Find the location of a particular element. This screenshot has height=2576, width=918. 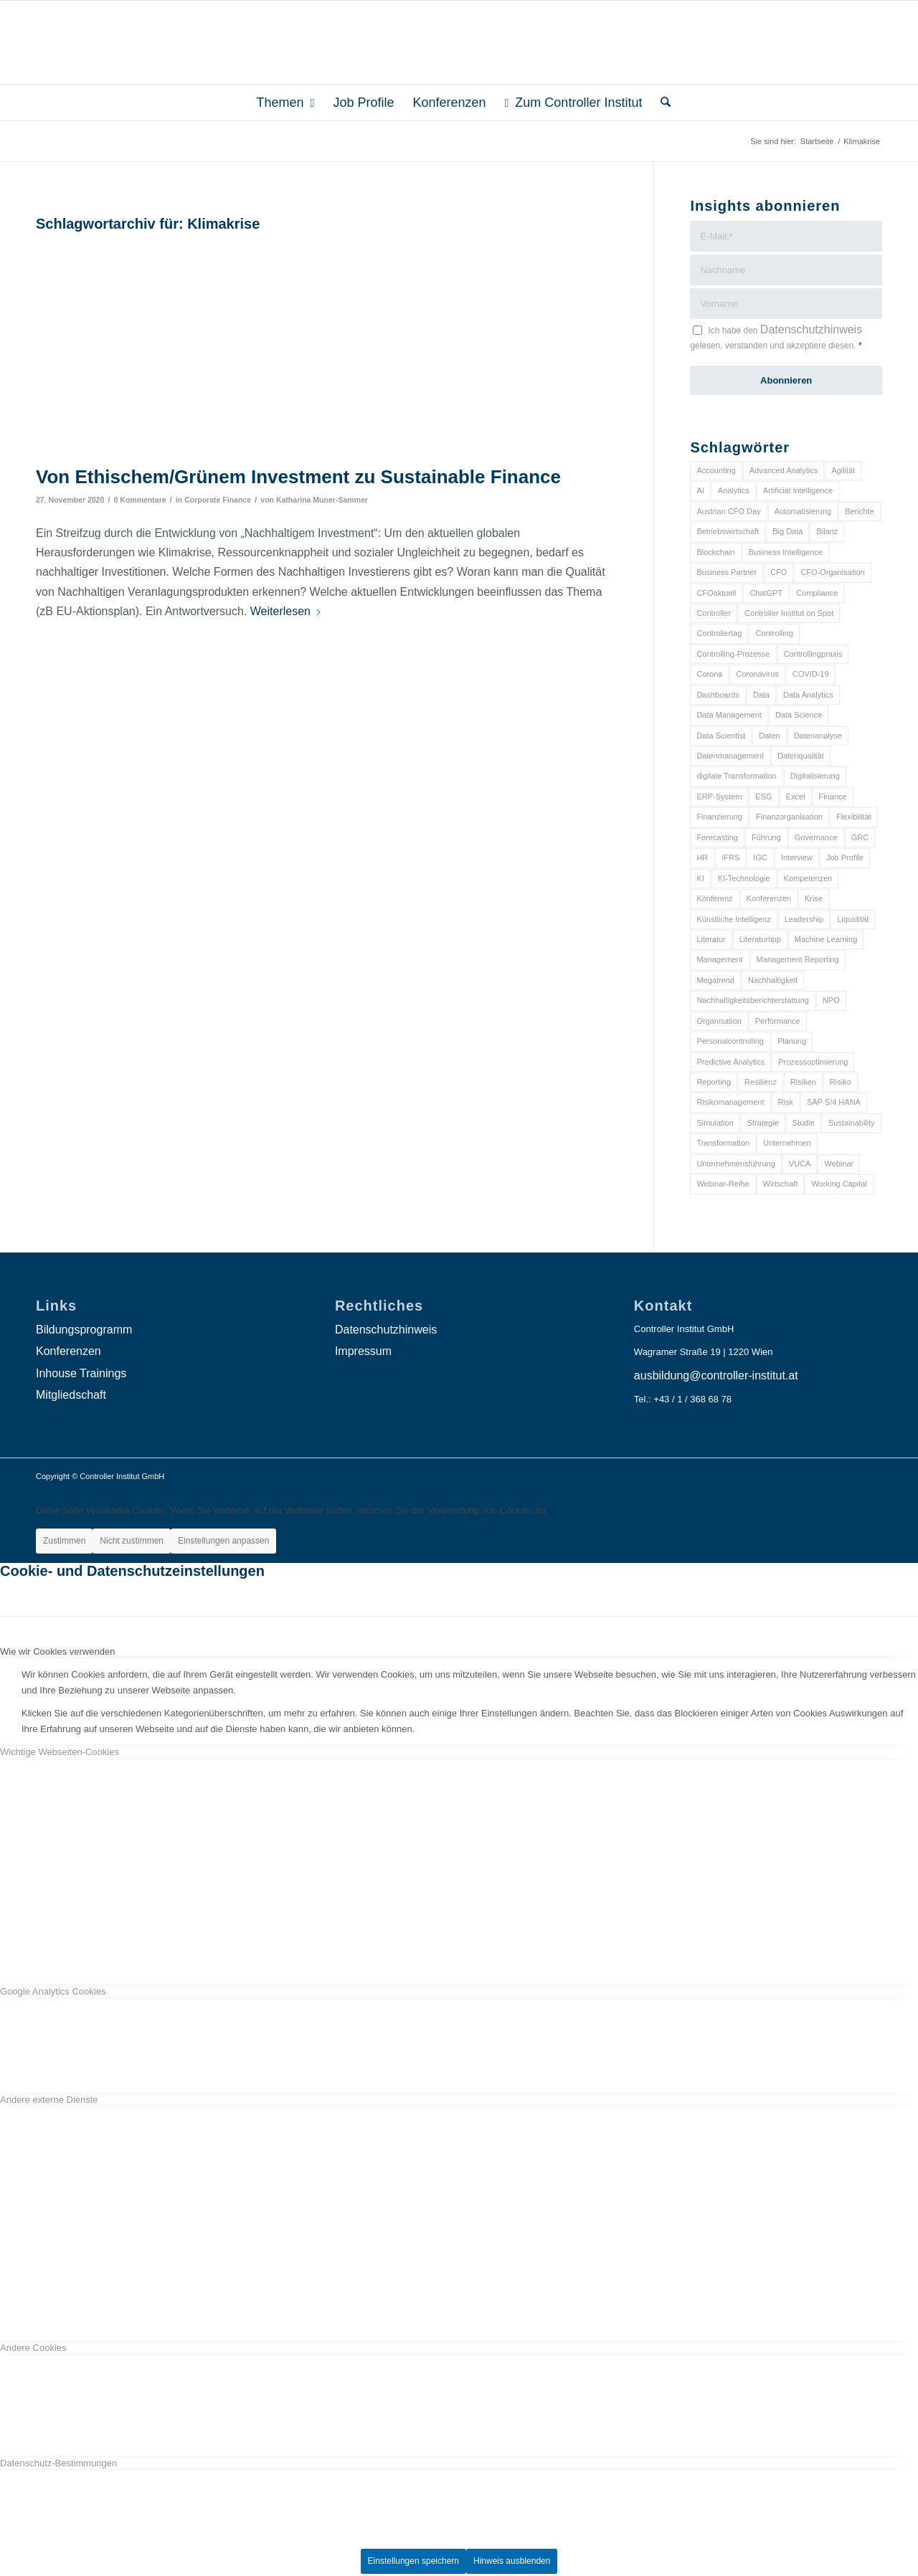

Unternehmensführung [Unternehmensführung (7 Einträge)] is located at coordinates (735, 1163).